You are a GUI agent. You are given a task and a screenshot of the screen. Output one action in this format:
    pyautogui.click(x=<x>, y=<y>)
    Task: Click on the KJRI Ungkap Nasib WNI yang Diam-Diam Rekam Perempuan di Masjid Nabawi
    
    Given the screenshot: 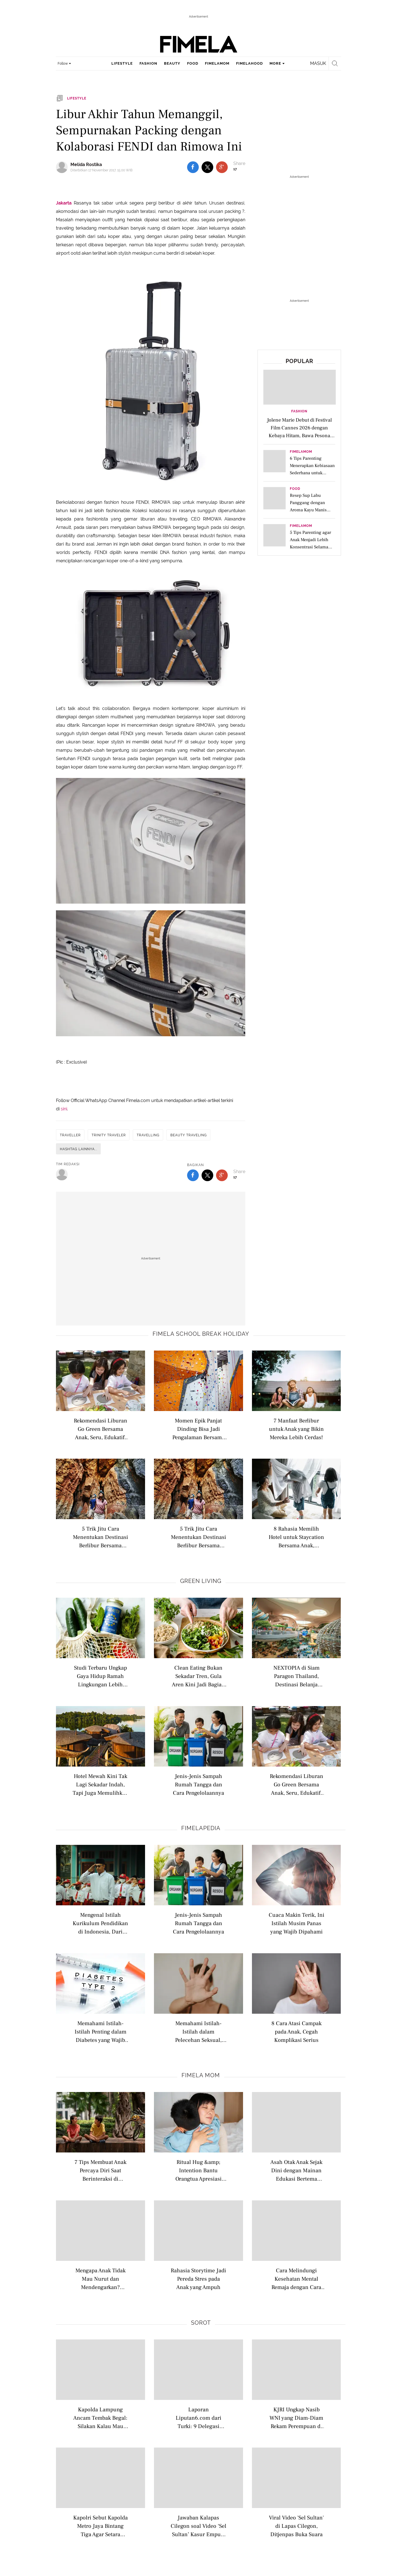 What is the action you would take?
    pyautogui.click(x=296, y=2417)
    